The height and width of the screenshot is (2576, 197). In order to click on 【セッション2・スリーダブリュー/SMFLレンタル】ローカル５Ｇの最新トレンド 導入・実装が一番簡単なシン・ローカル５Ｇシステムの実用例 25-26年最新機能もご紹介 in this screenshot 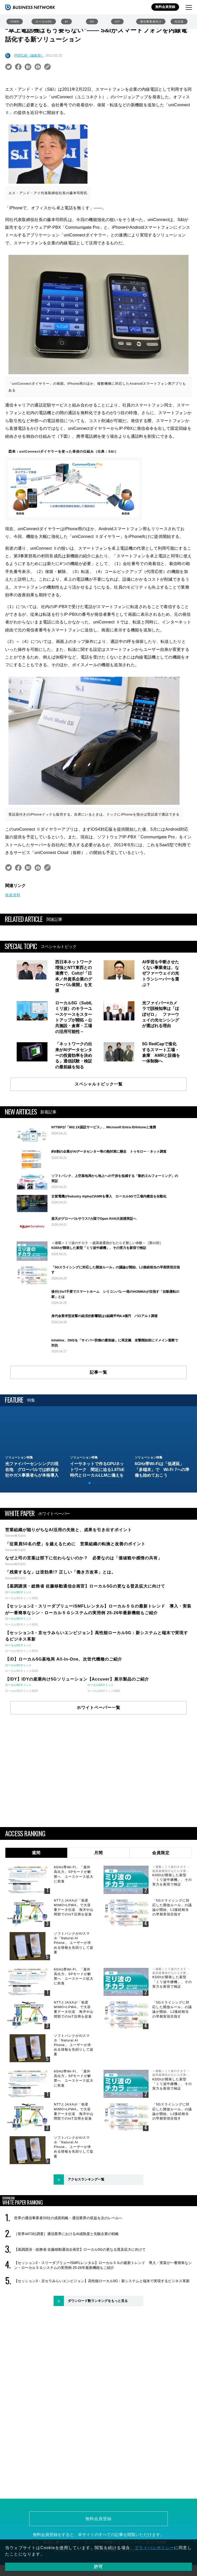, I will do `click(103, 2335)`.